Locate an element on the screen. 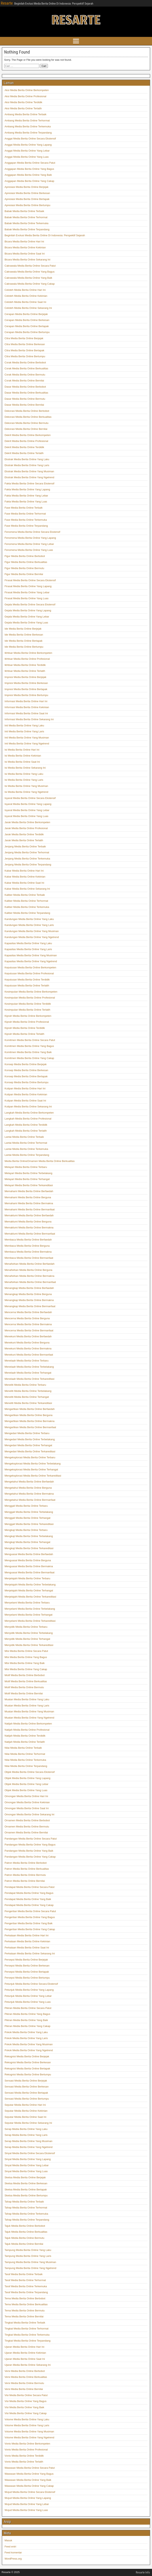  Volume Media Berita Online Yang Musiman is located at coordinates (29, 2431).